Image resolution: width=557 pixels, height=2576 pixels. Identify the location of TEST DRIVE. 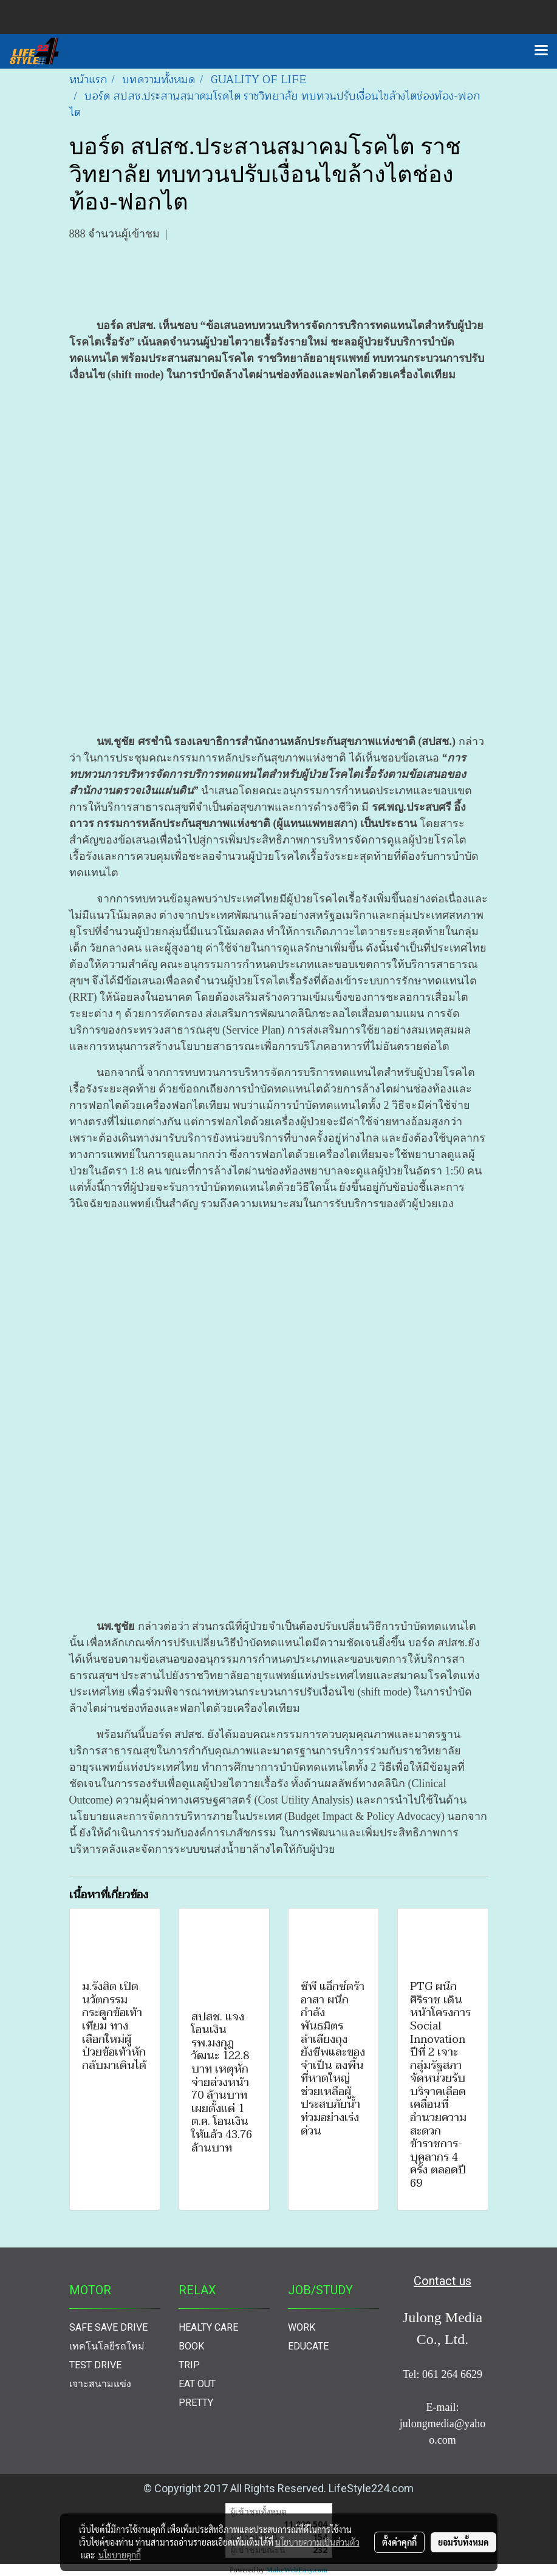
(95, 2365).